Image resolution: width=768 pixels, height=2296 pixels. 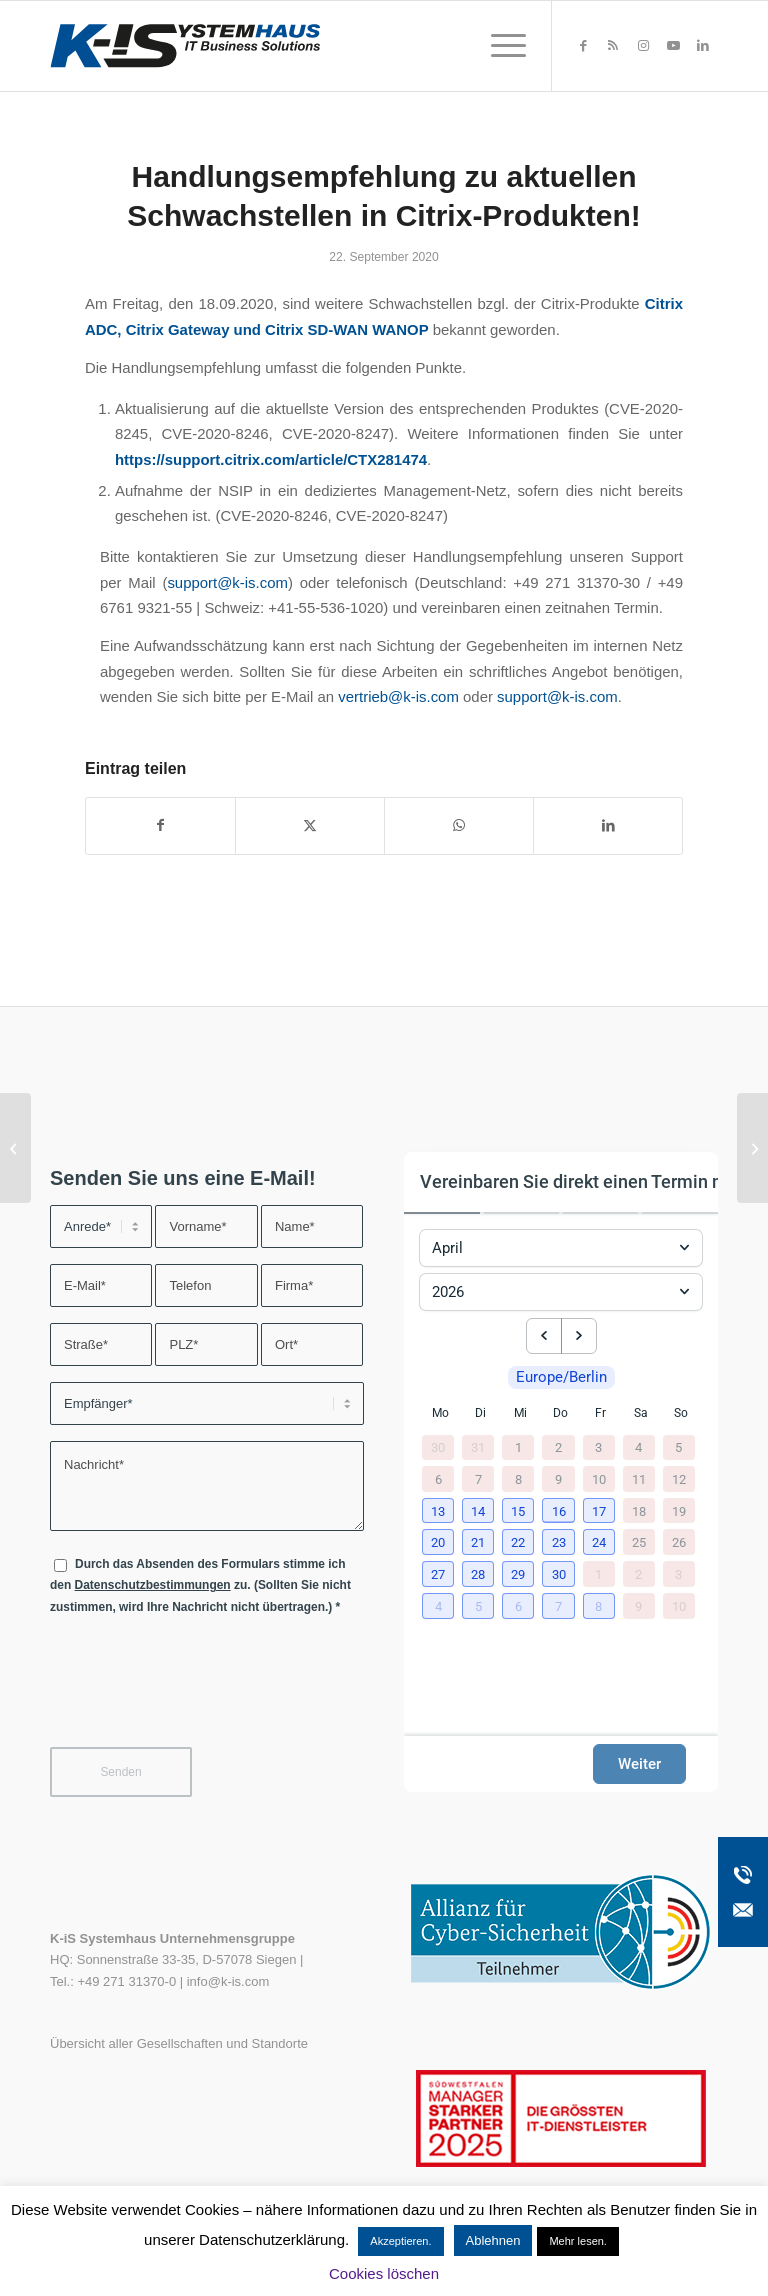 I want to click on 3 [3. Mai 2026], so click(x=678, y=1573).